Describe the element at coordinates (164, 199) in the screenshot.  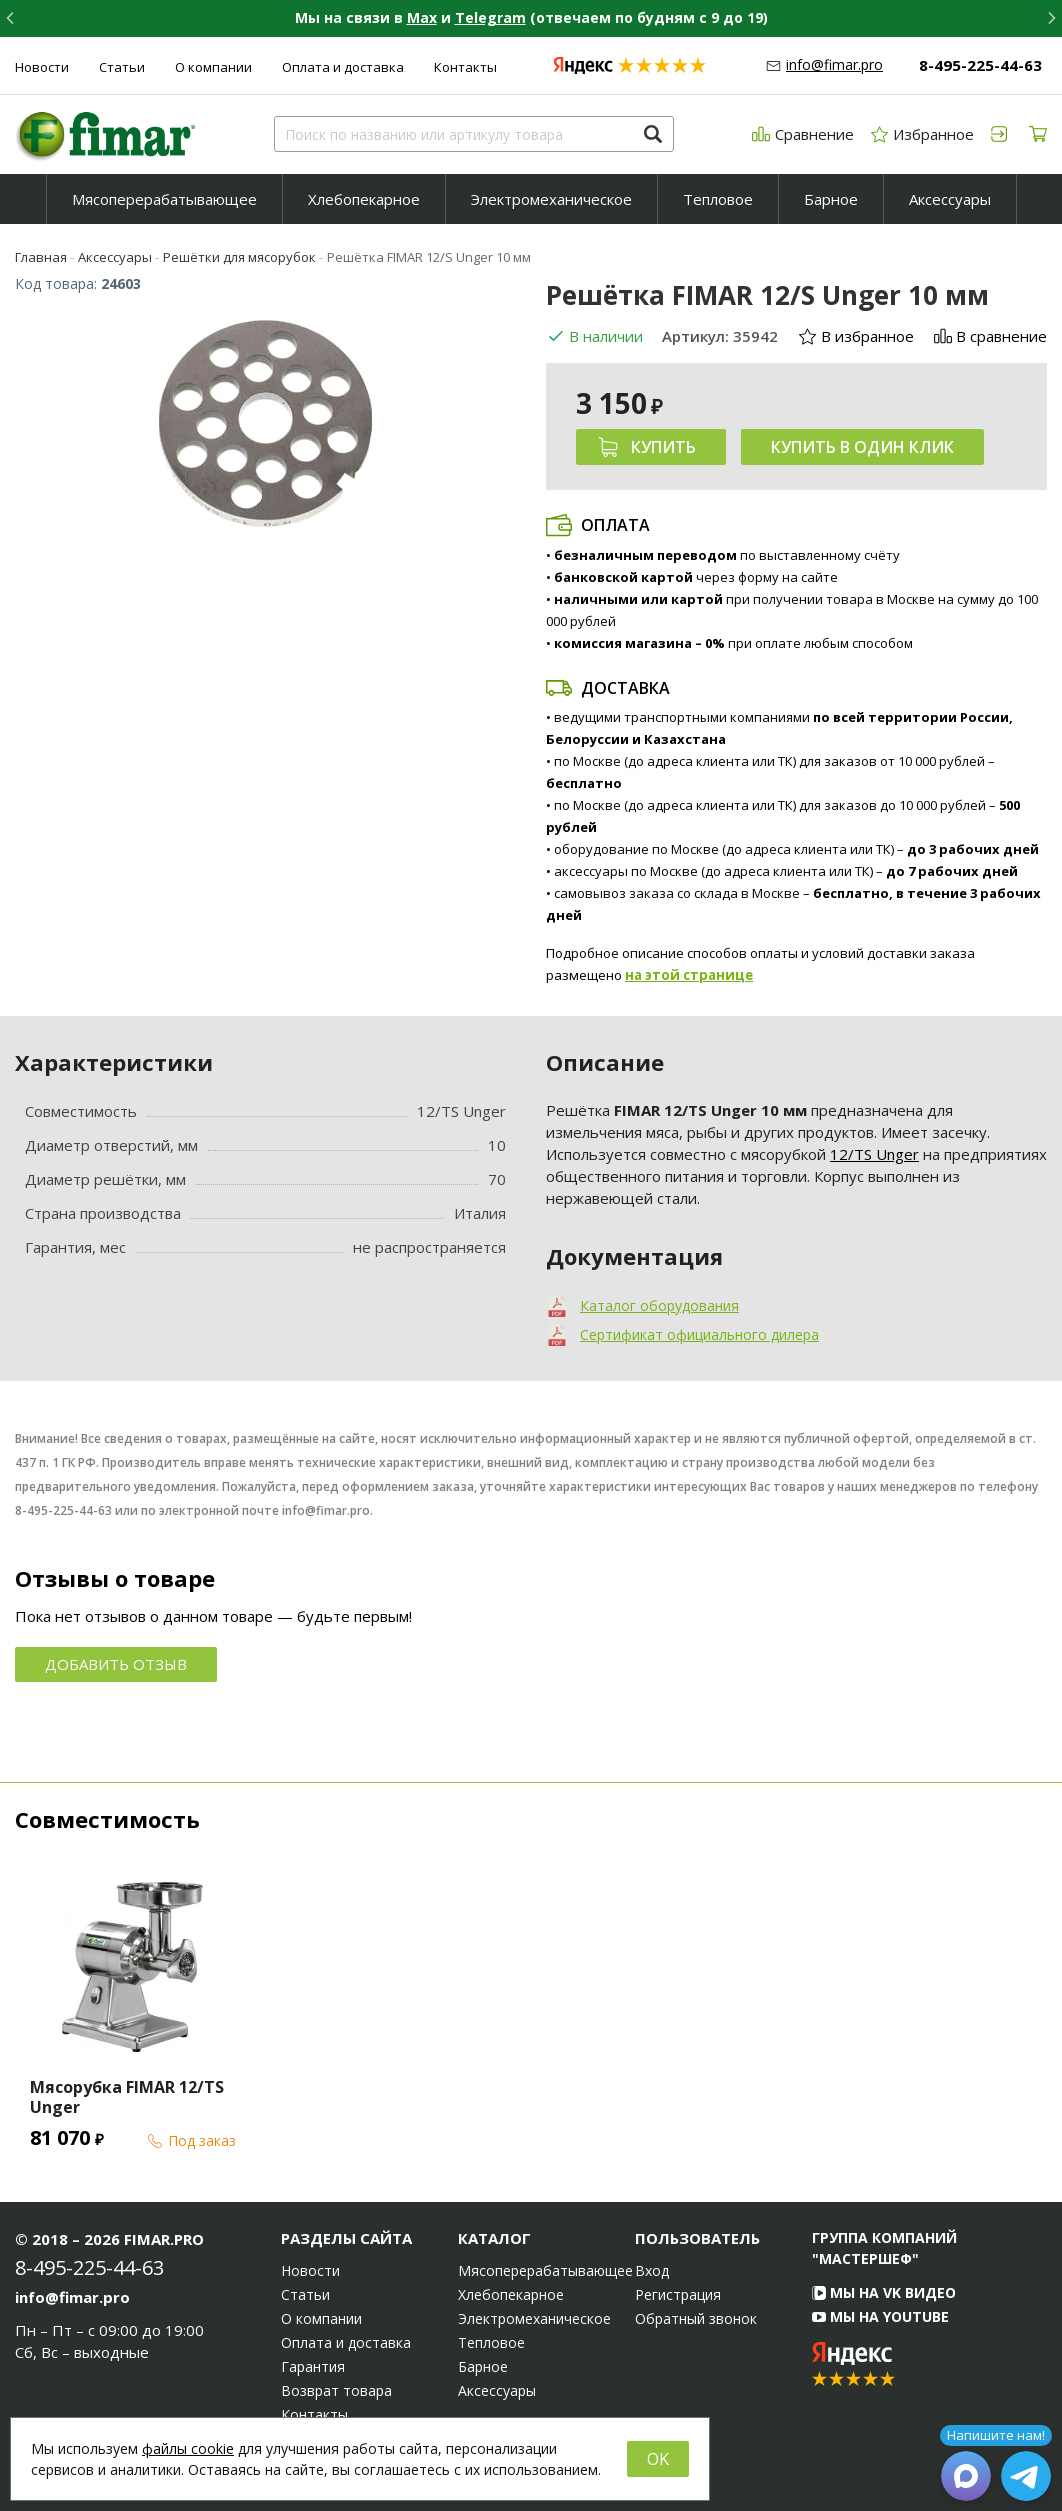
I see `Мясоперерабатывающее` at that location.